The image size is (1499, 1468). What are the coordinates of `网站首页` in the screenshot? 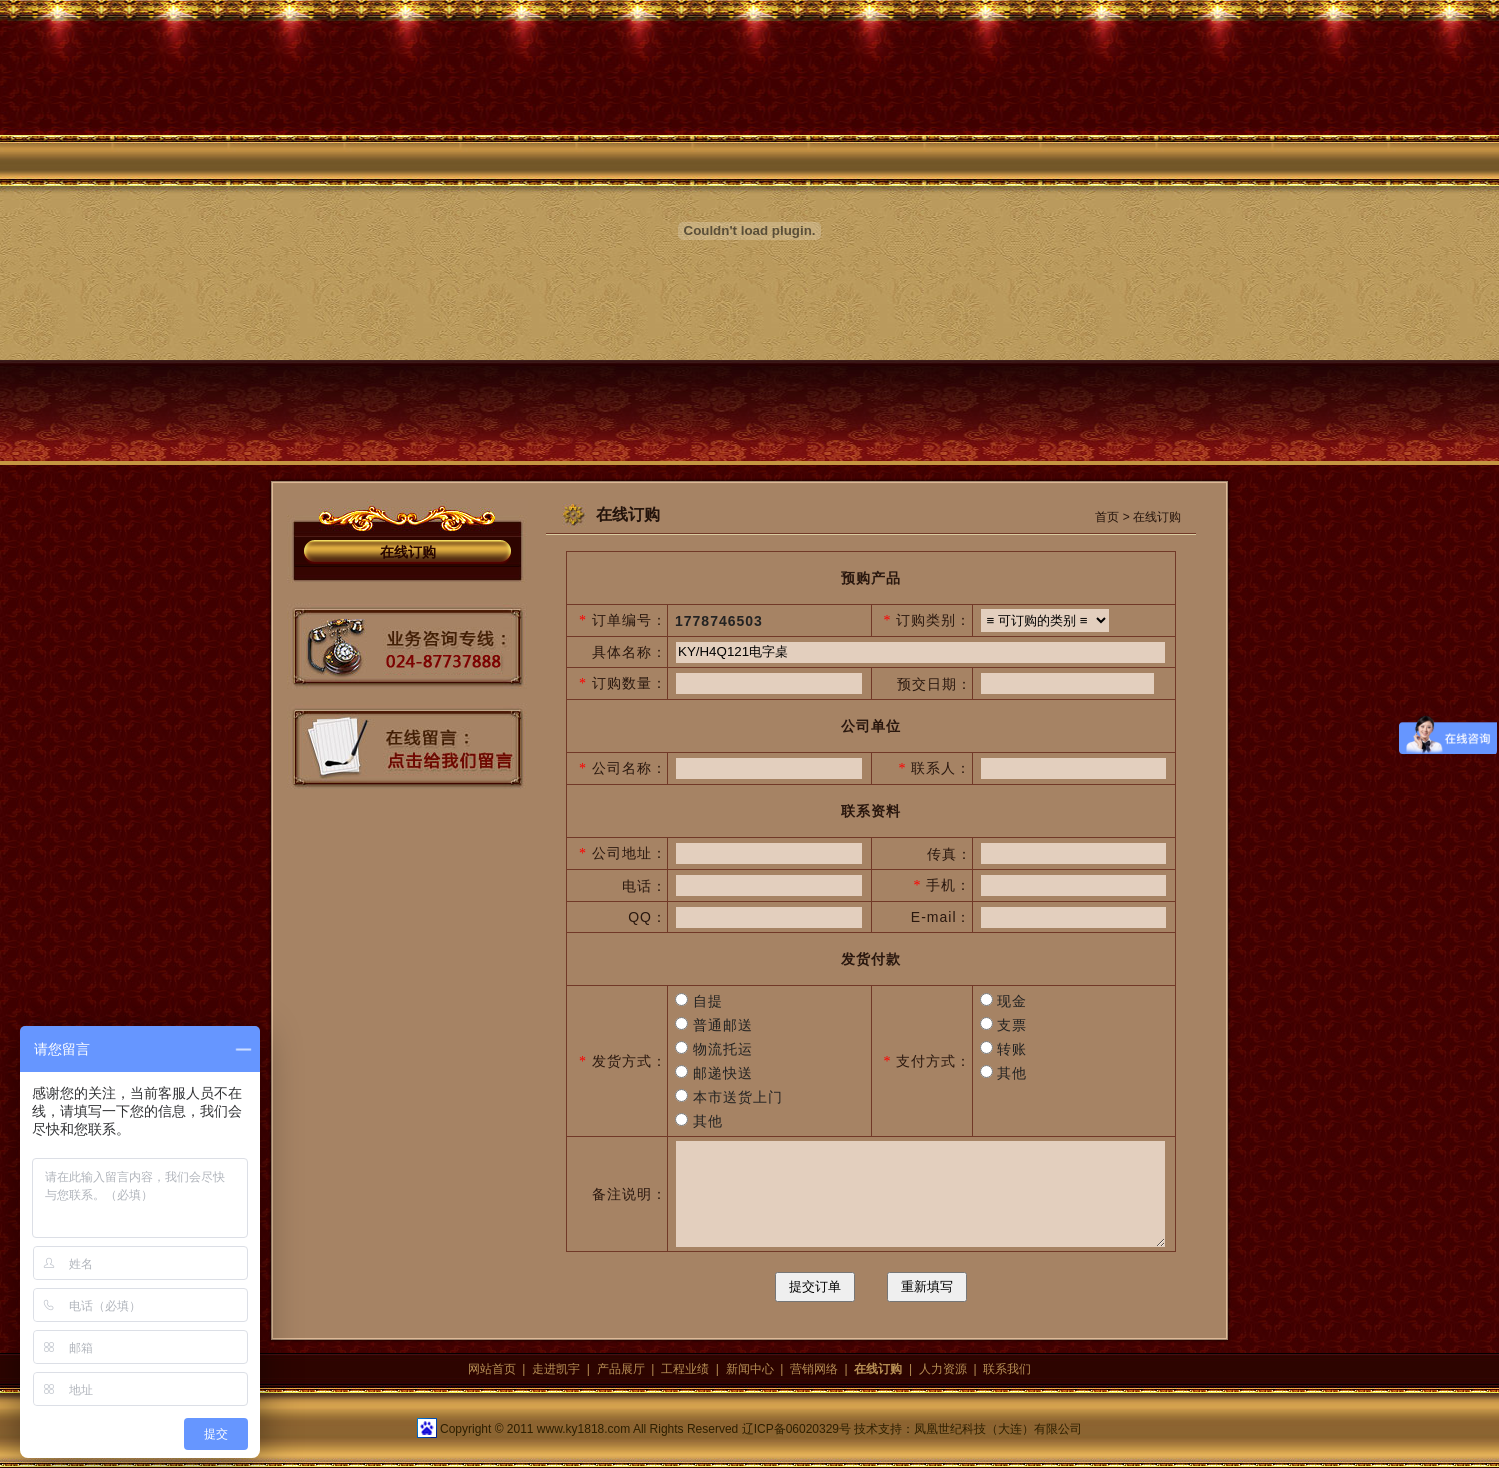 It's located at (492, 1369).